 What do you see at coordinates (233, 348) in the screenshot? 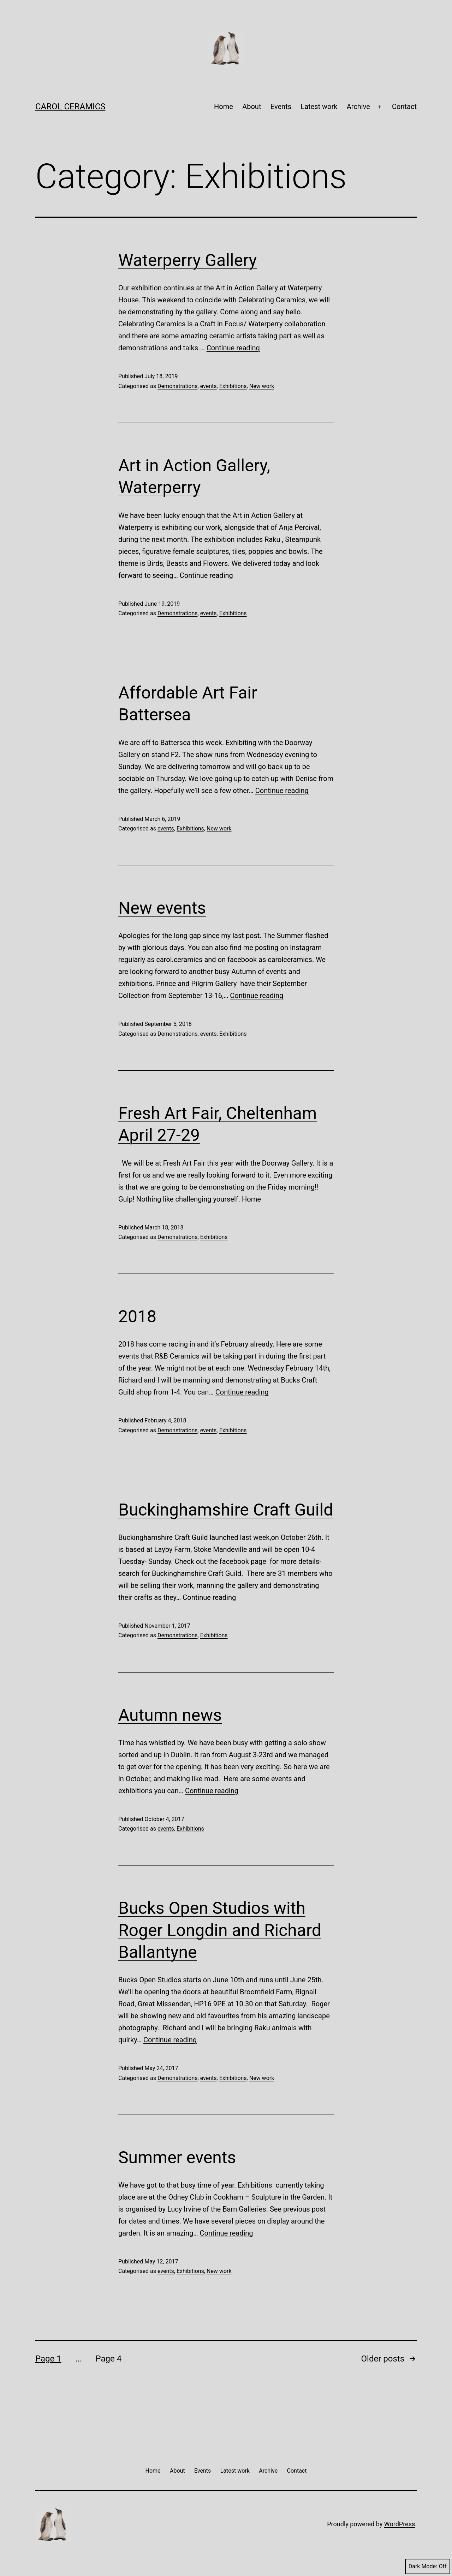
I see `Continue reading` at bounding box center [233, 348].